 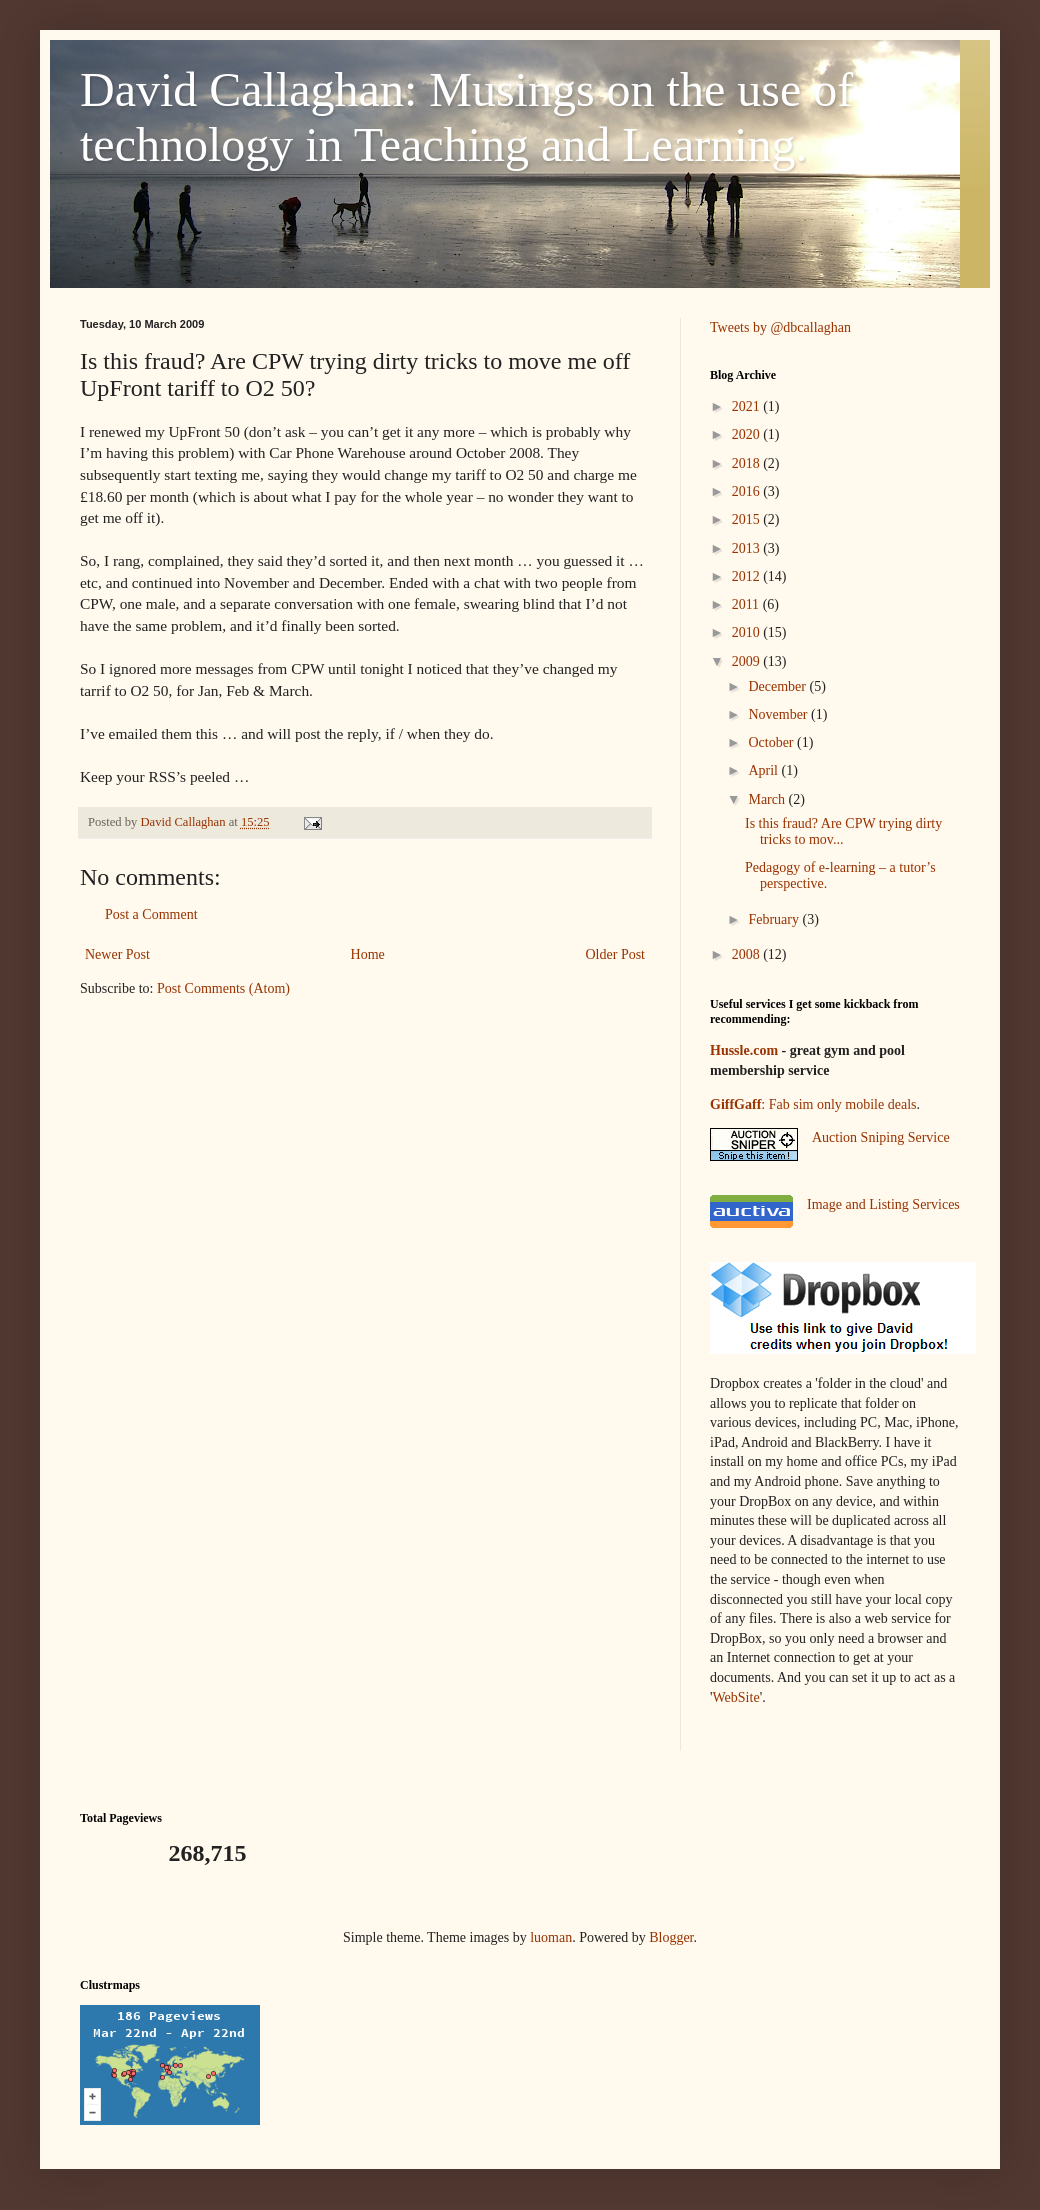 What do you see at coordinates (768, 799) in the screenshot?
I see `March` at bounding box center [768, 799].